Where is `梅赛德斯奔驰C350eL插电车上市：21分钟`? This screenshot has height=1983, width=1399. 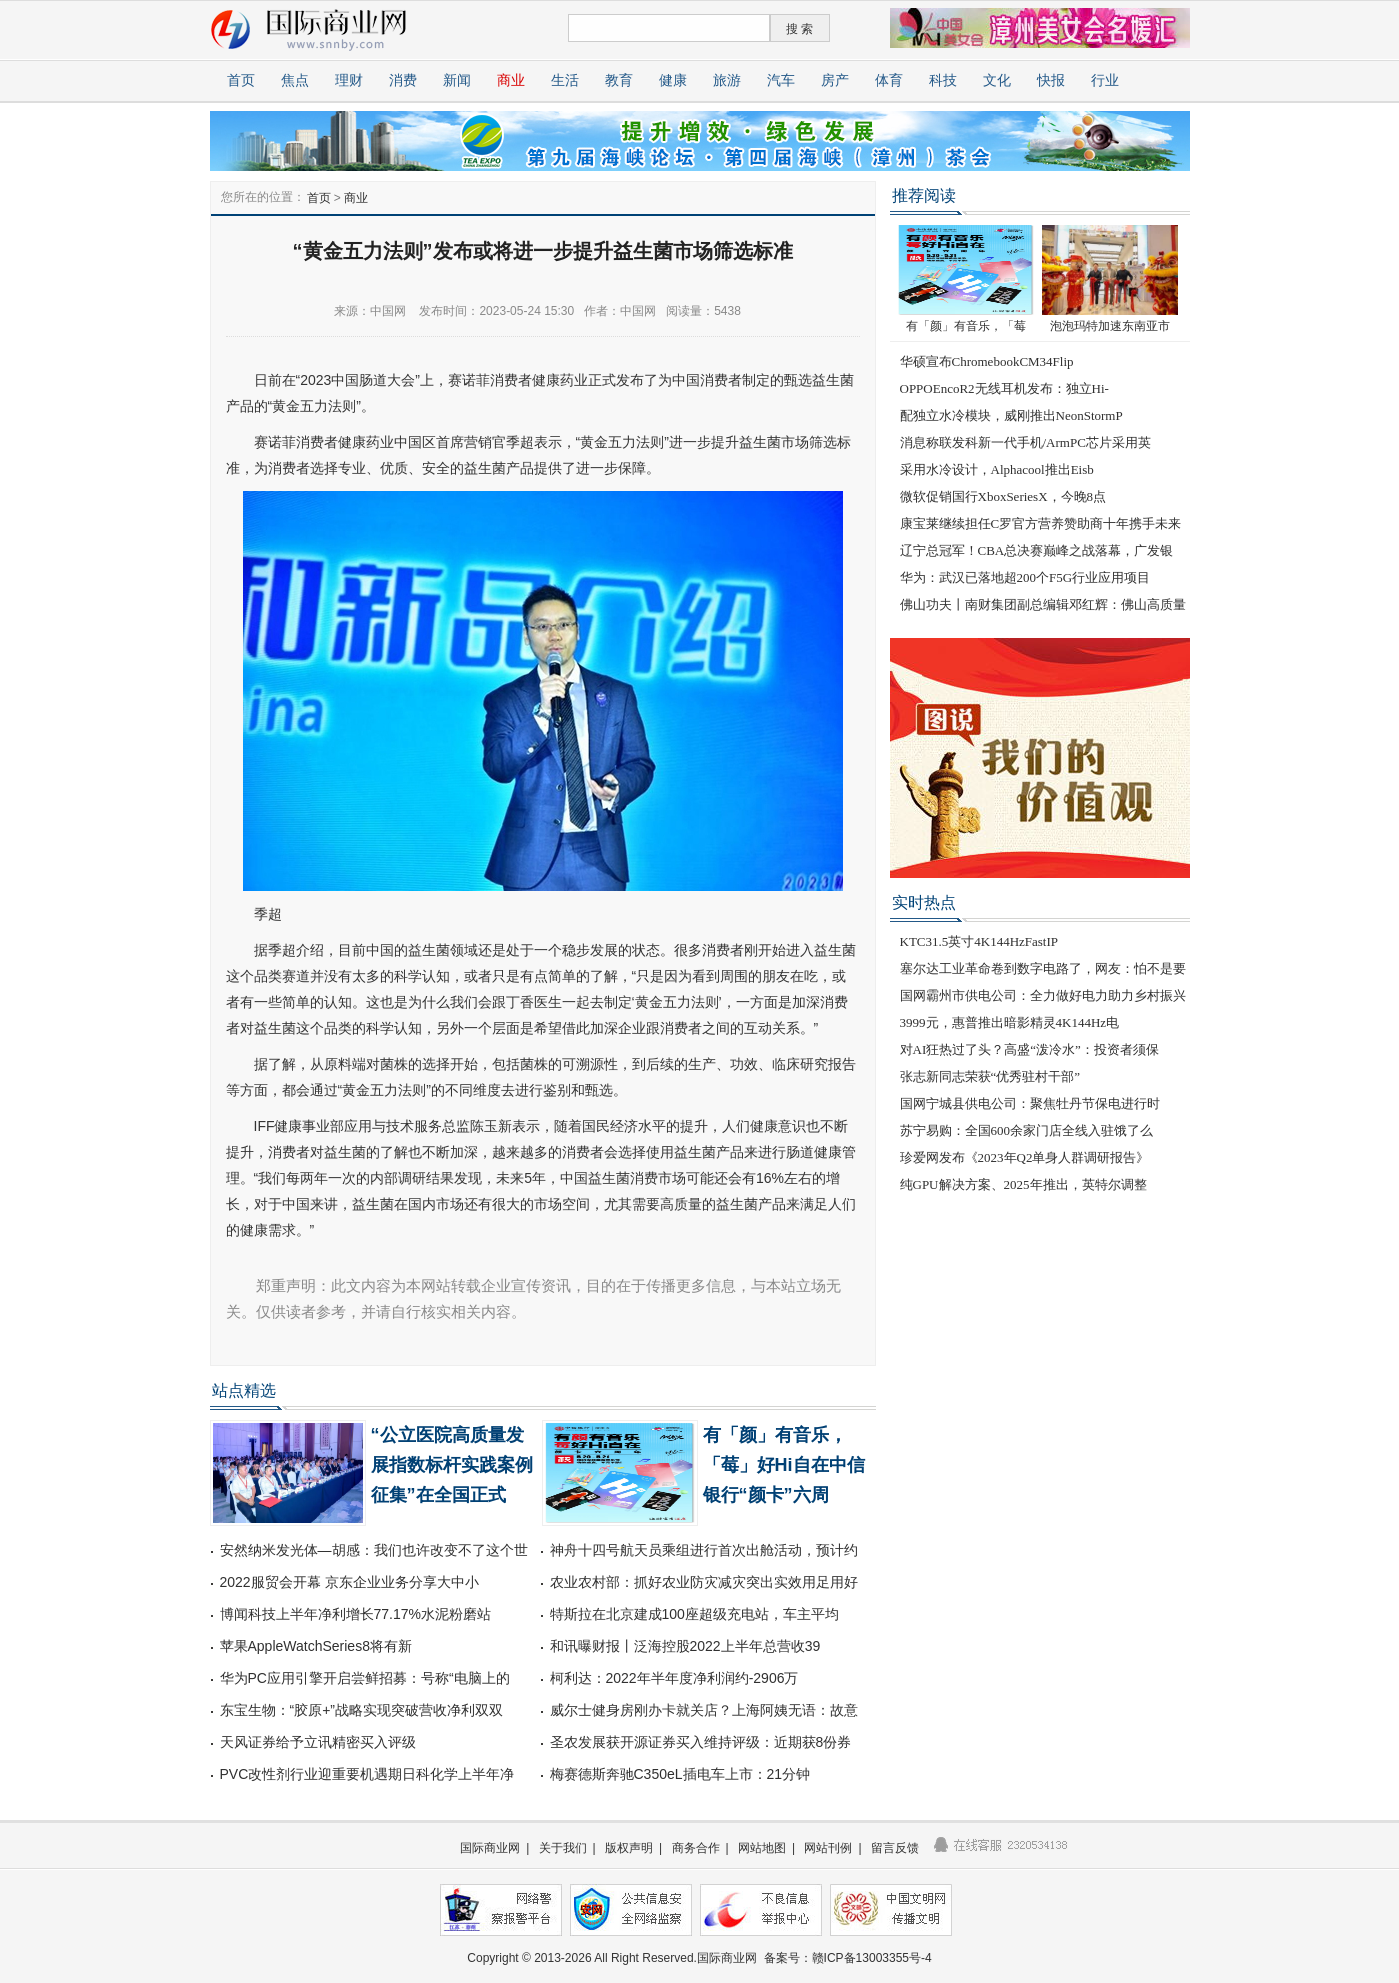 梅赛德斯奔驰C350eL插电车上市：21分钟 is located at coordinates (680, 1774).